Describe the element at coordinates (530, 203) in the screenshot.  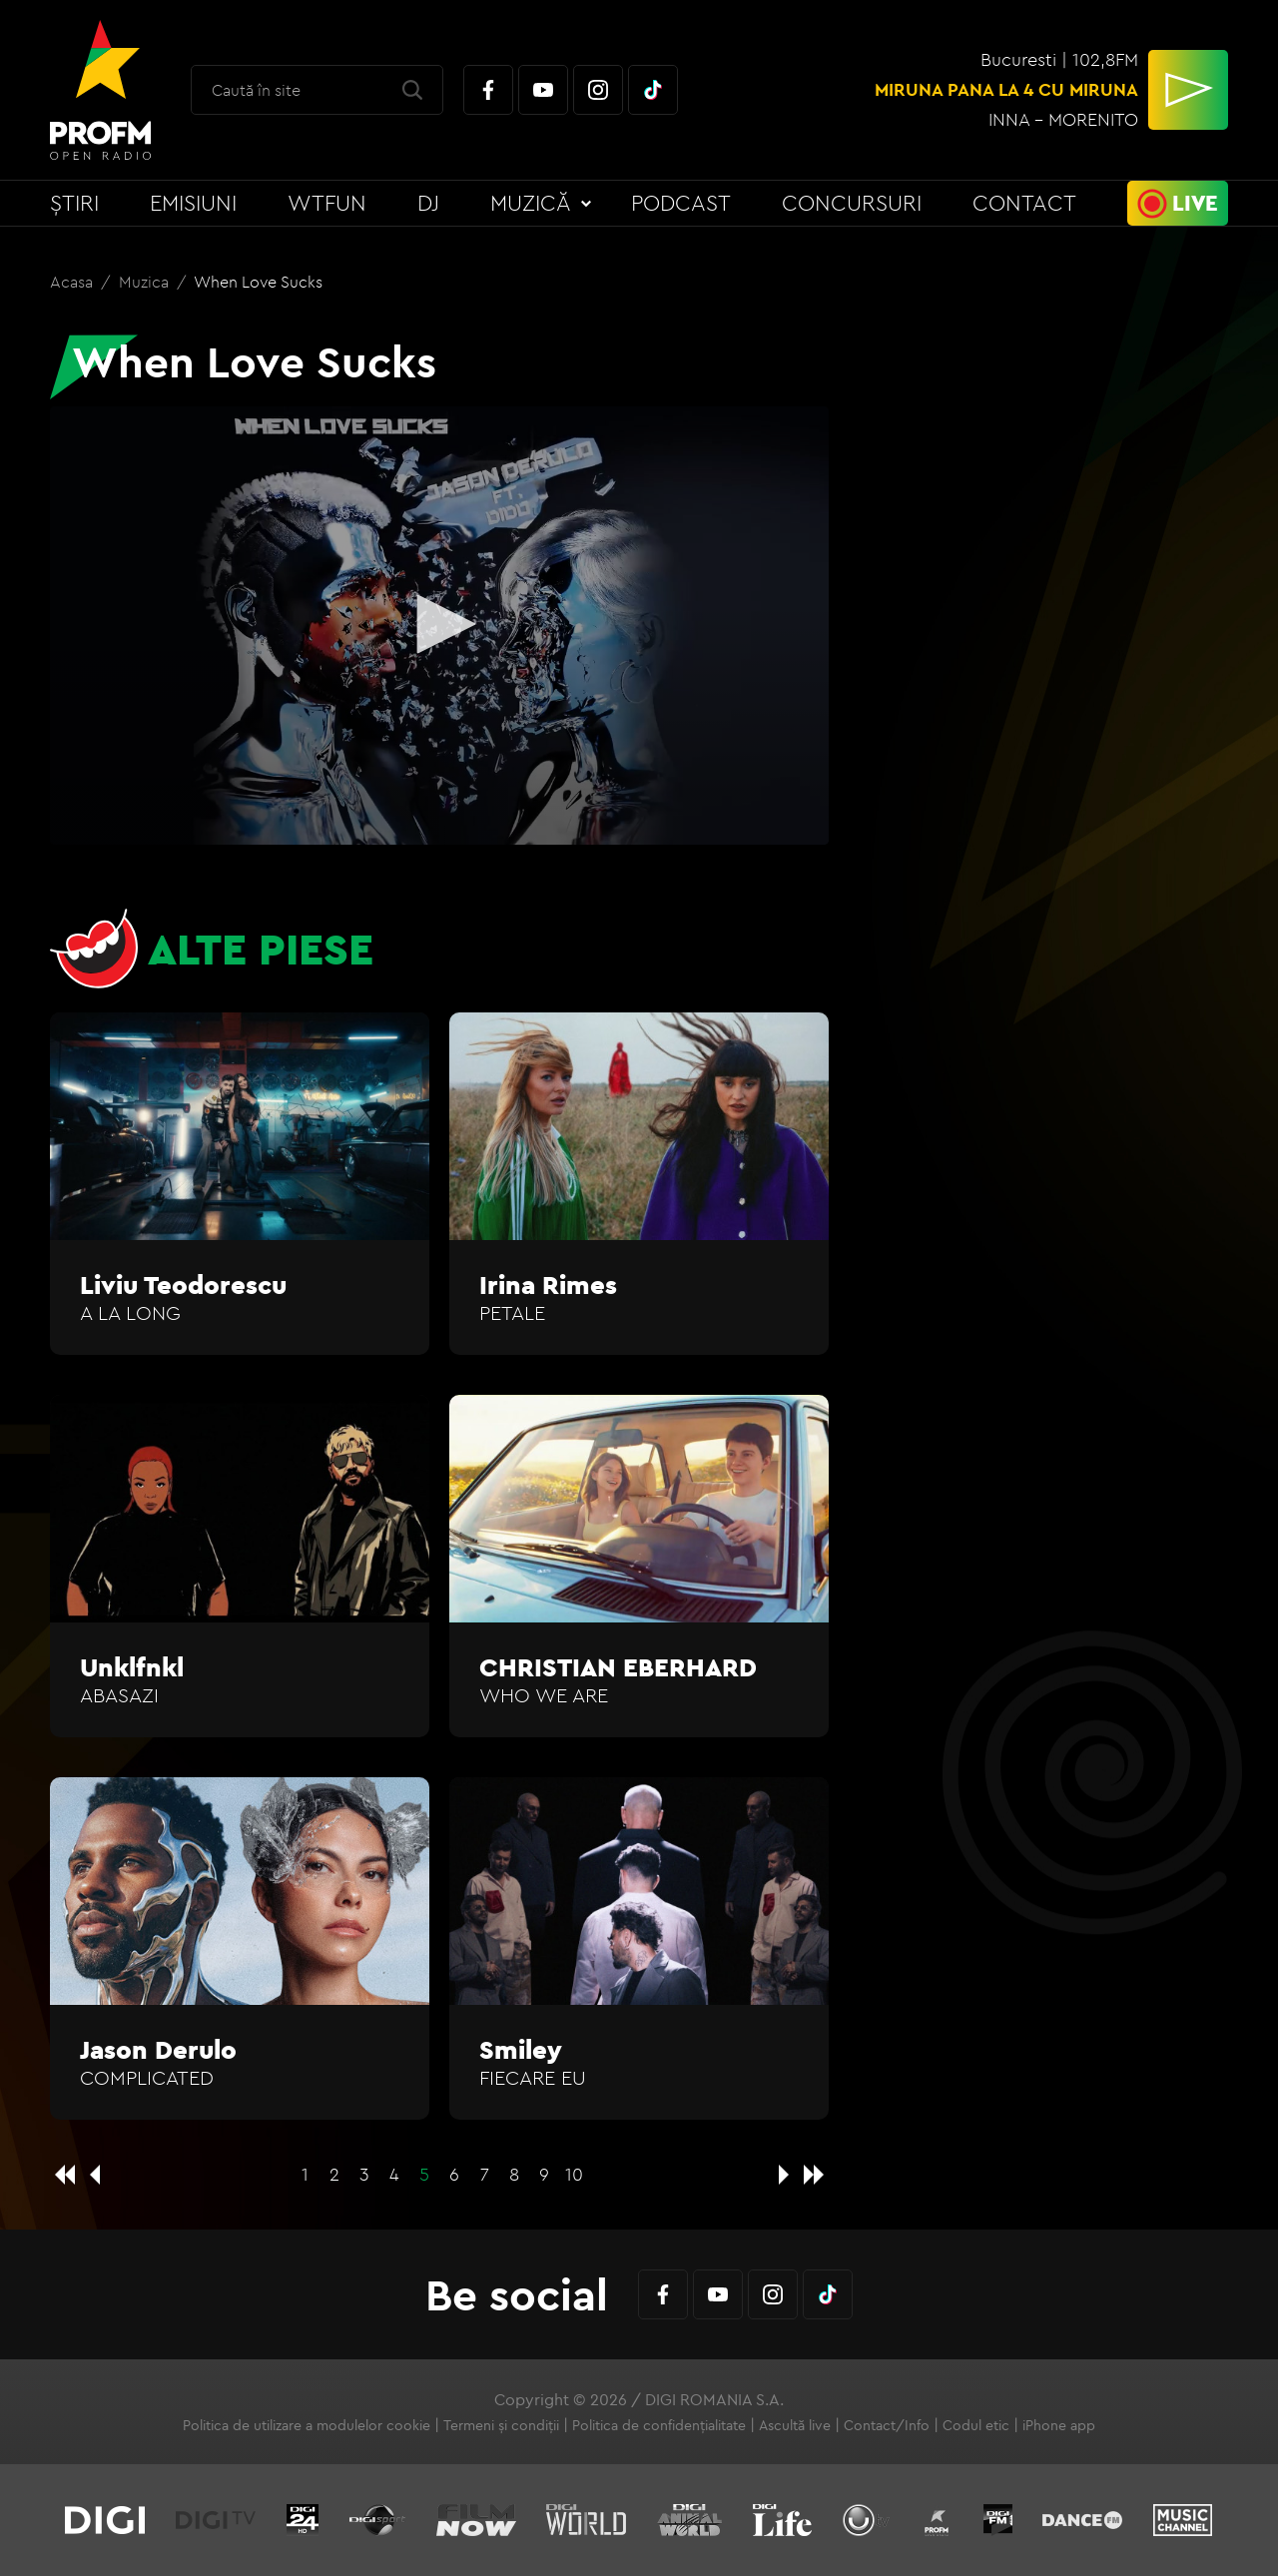
I see `Muzică` at that location.